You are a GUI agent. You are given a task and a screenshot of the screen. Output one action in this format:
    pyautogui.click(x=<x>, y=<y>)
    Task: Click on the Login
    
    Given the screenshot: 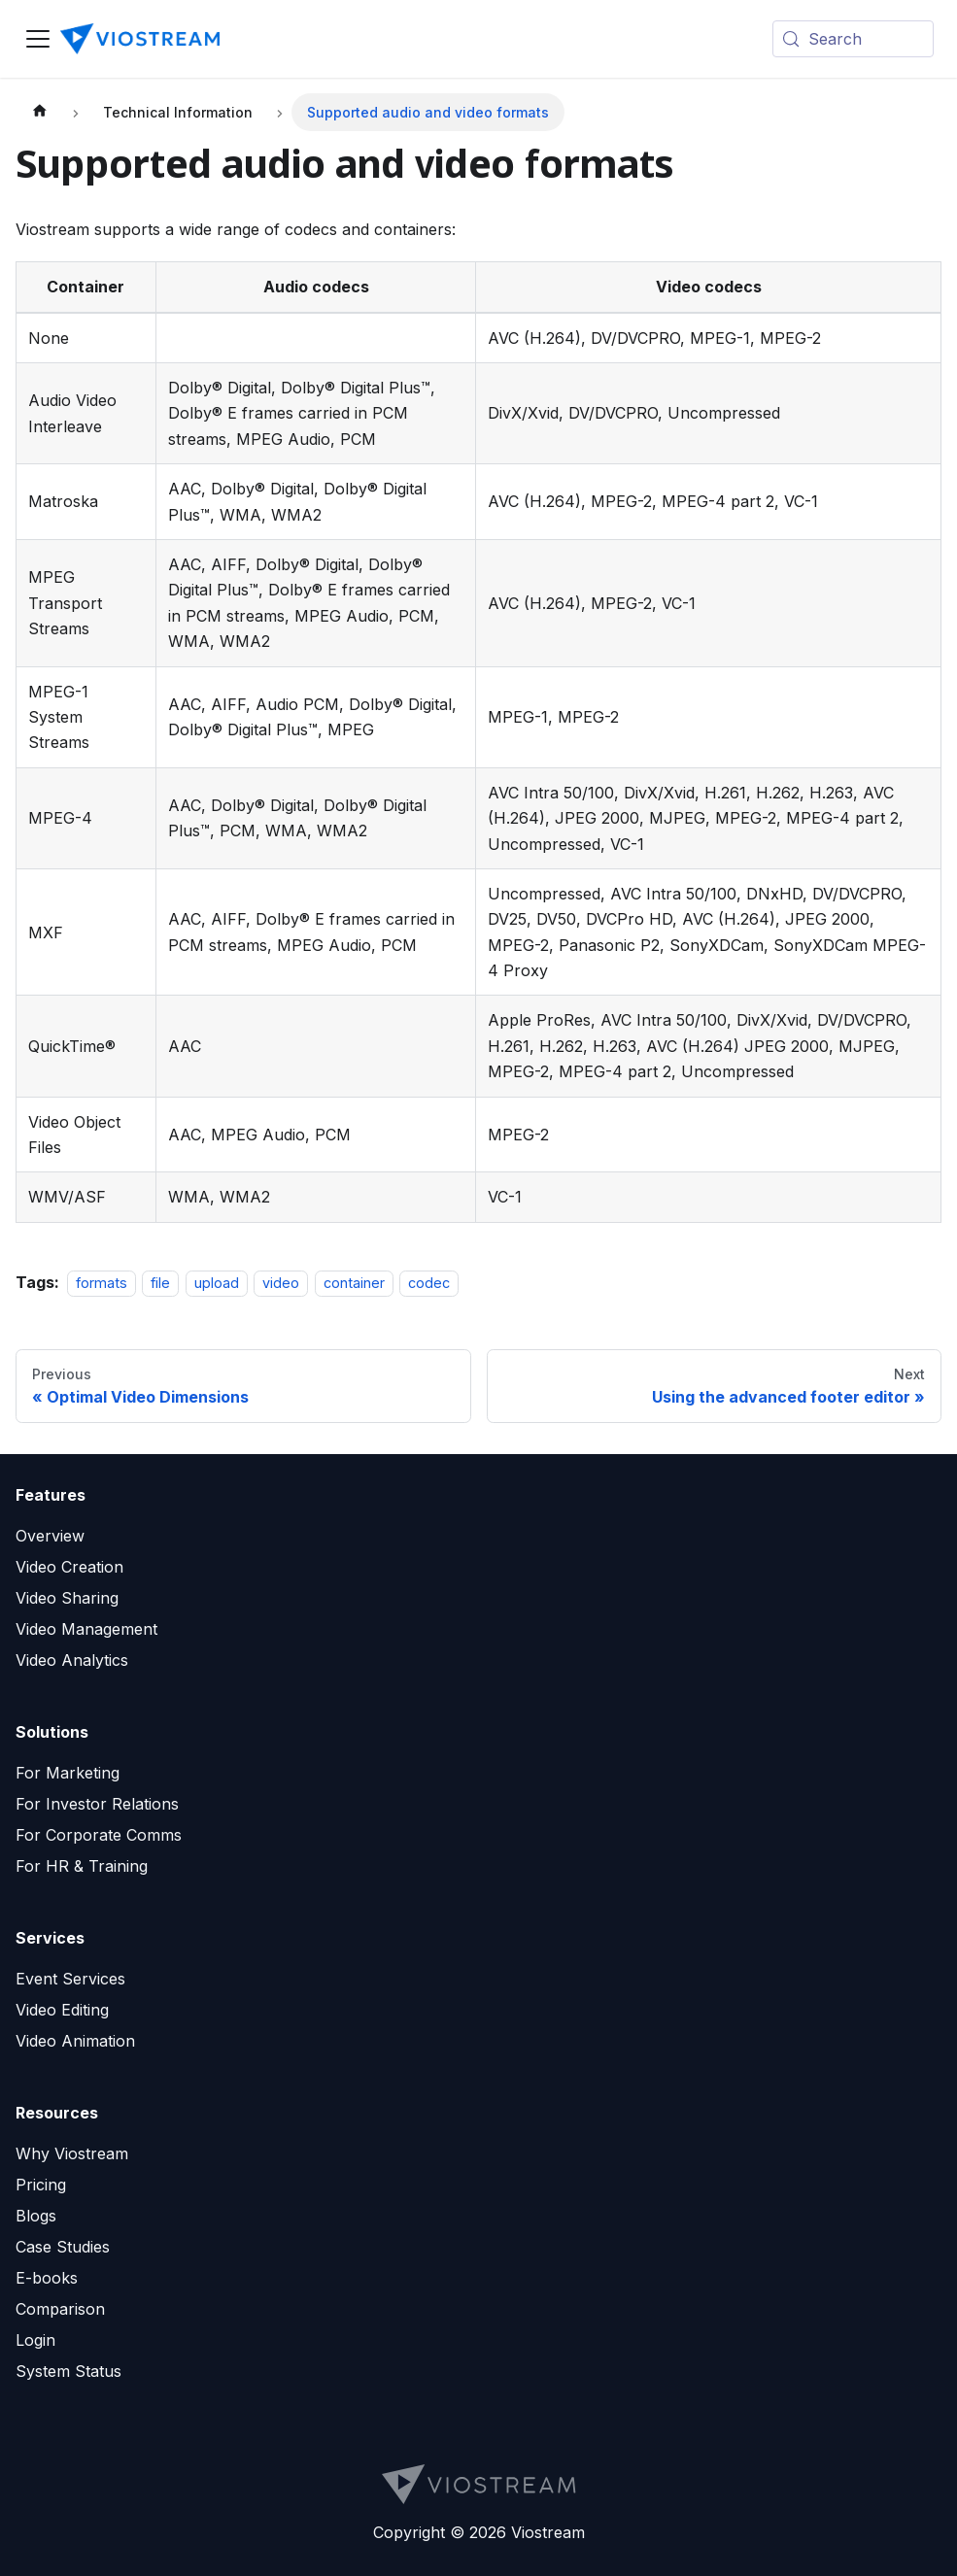 What is the action you would take?
    pyautogui.click(x=35, y=2340)
    